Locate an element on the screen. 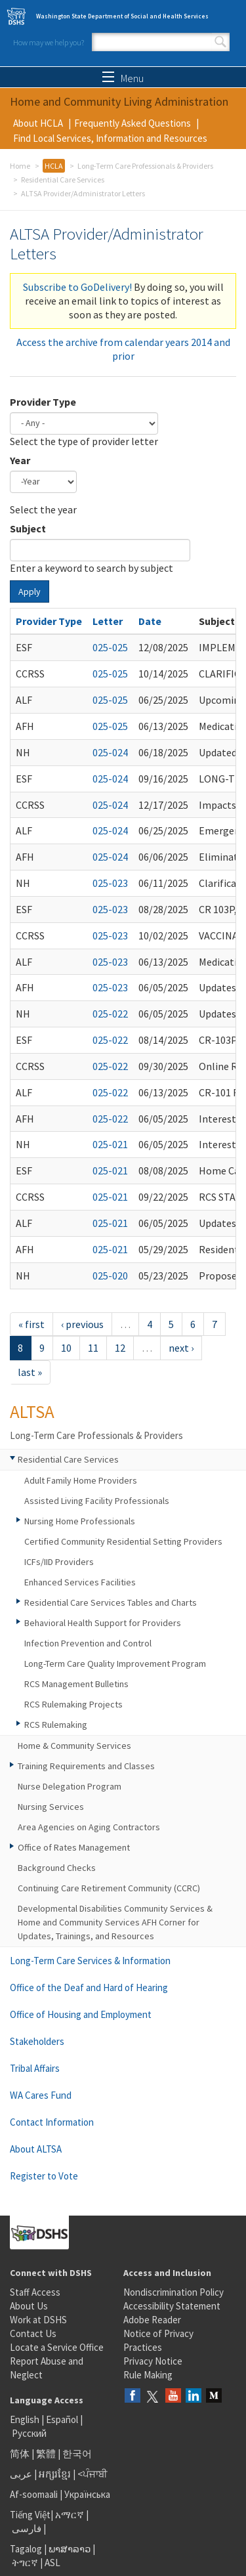 The height and width of the screenshot is (2576, 246). RCS Rulemaking Projects is located at coordinates (73, 1704).